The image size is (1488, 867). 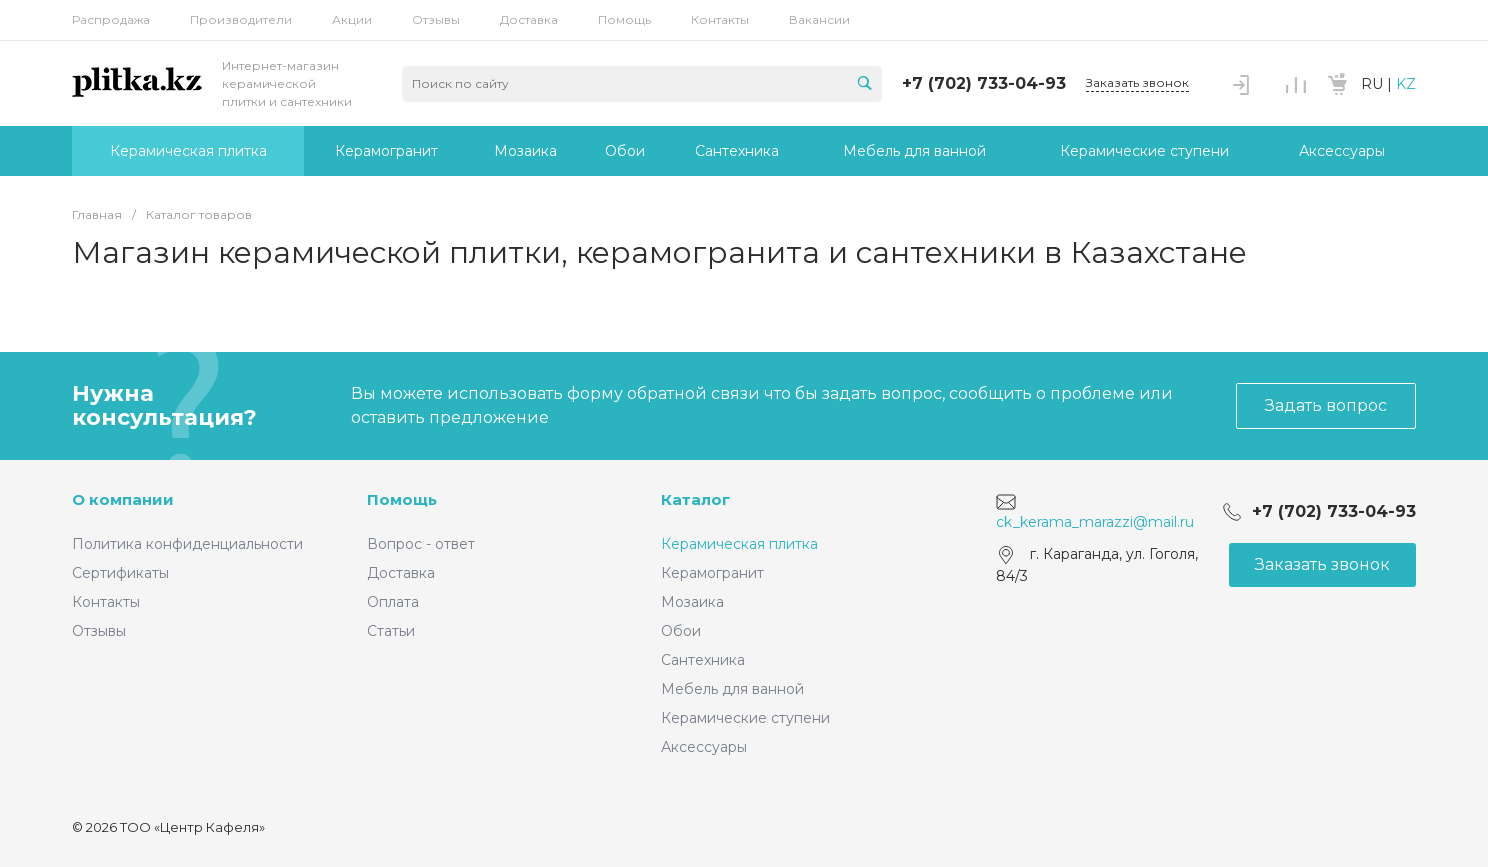 What do you see at coordinates (739, 544) in the screenshot?
I see `Керамическая плитка` at bounding box center [739, 544].